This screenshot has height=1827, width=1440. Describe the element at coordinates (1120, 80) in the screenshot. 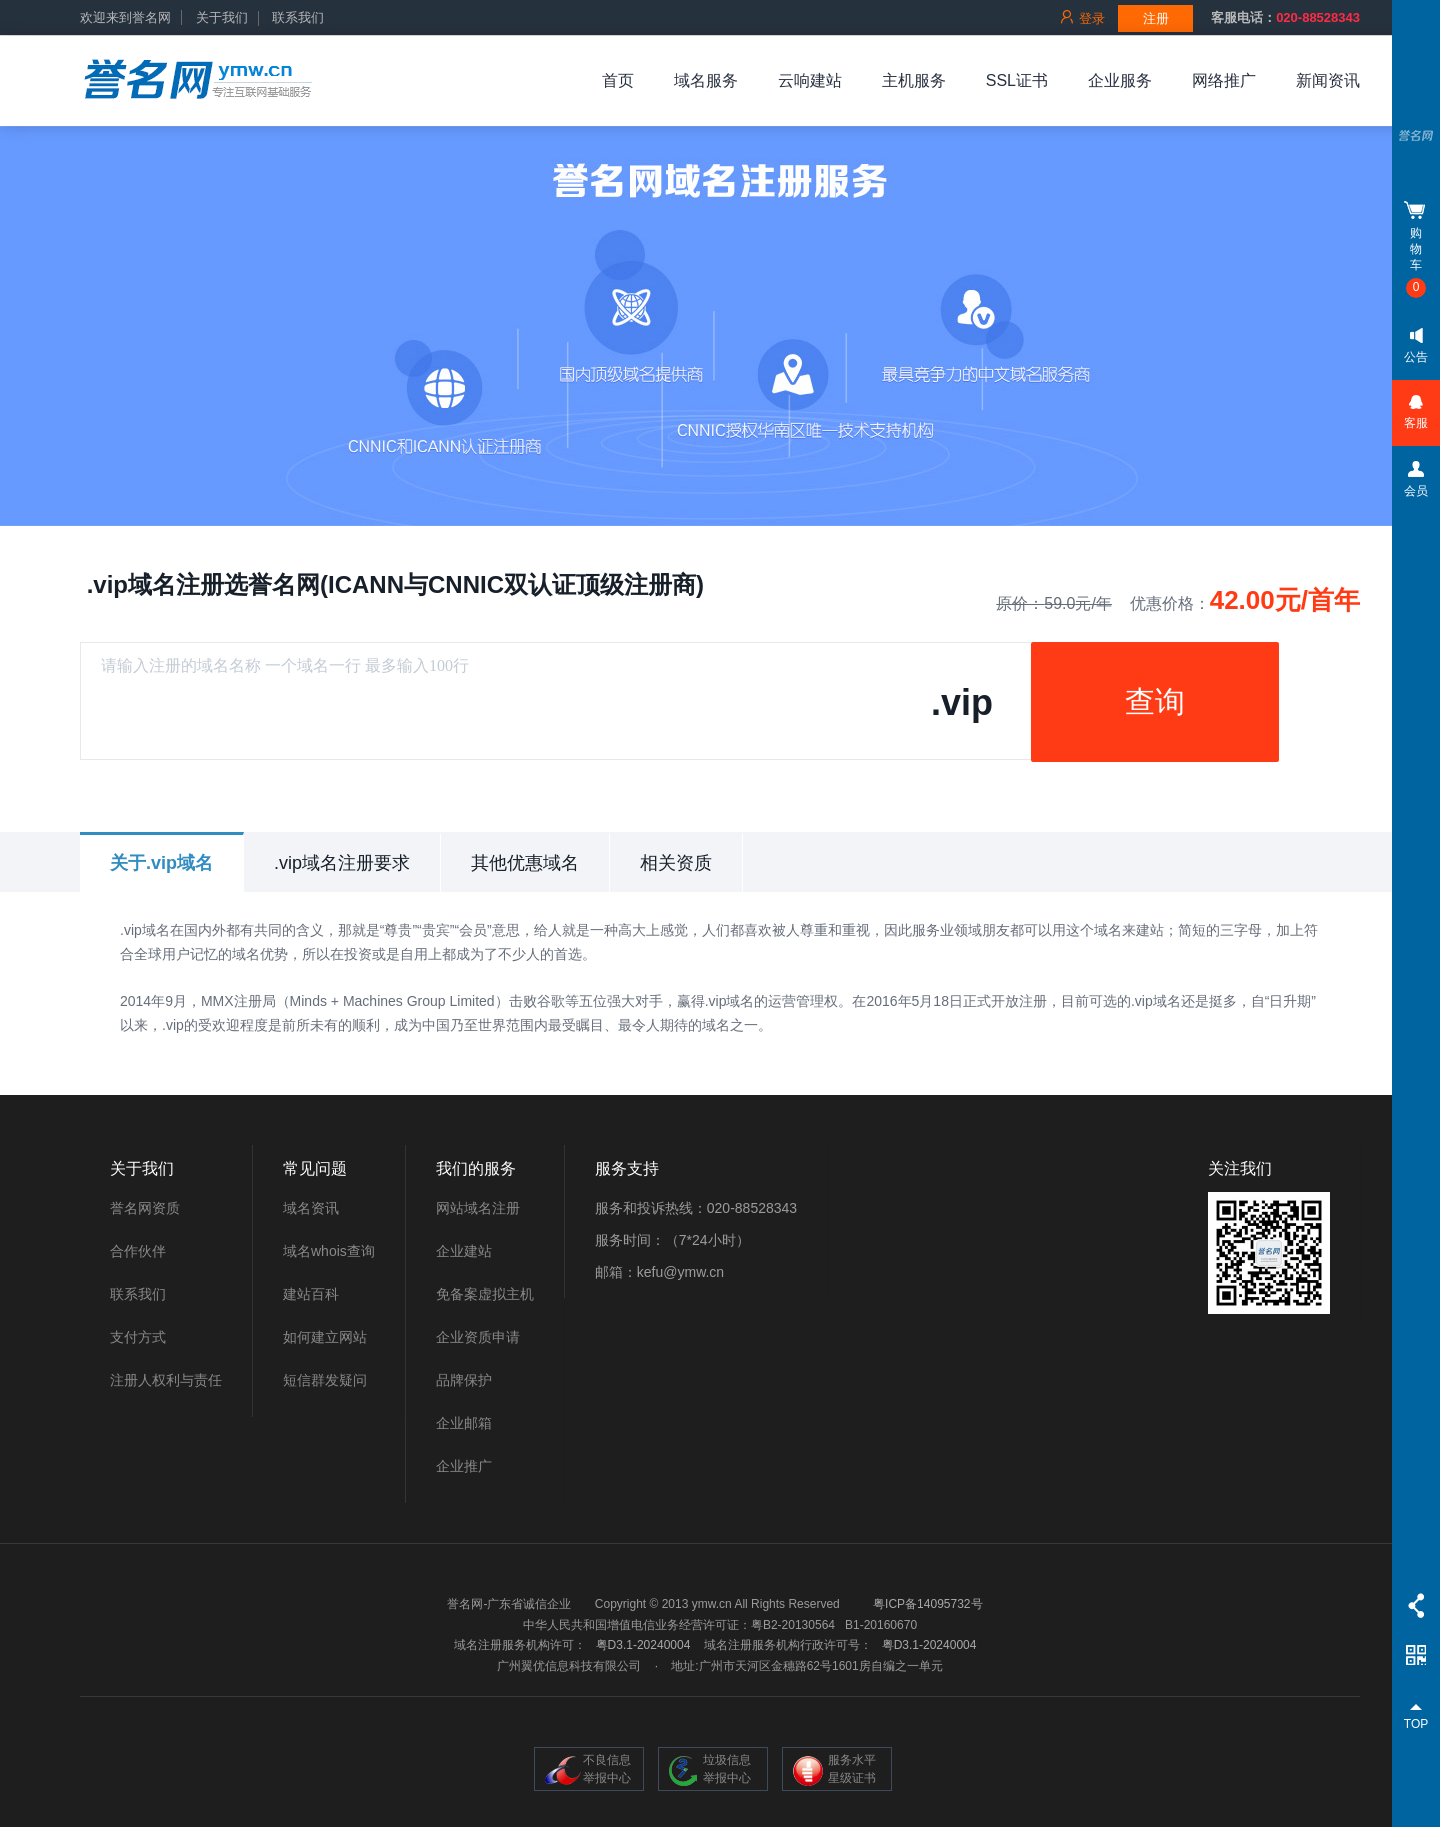

I see `企业服务` at that location.